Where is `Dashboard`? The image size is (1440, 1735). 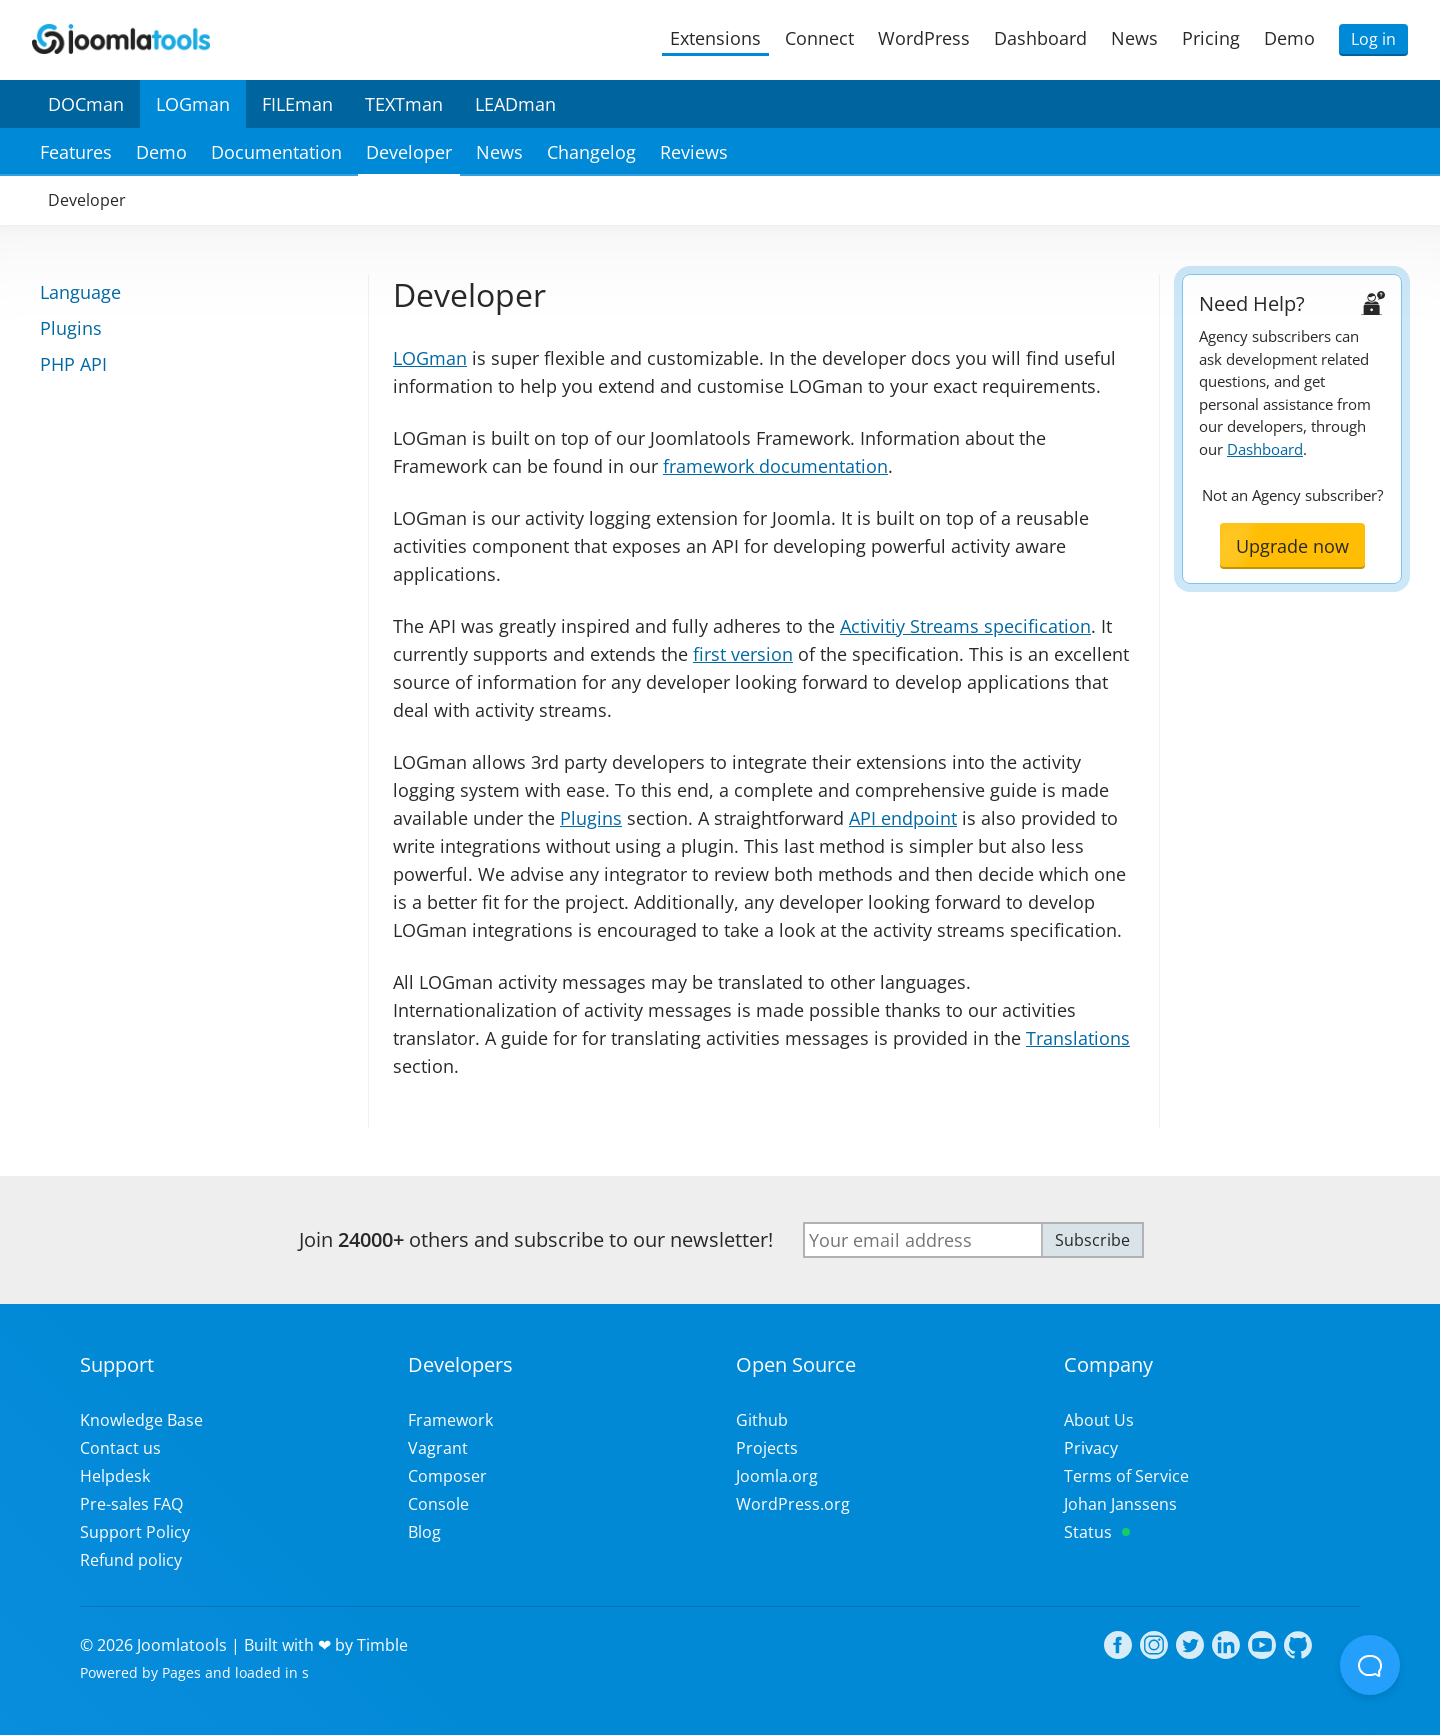 Dashboard is located at coordinates (1265, 449).